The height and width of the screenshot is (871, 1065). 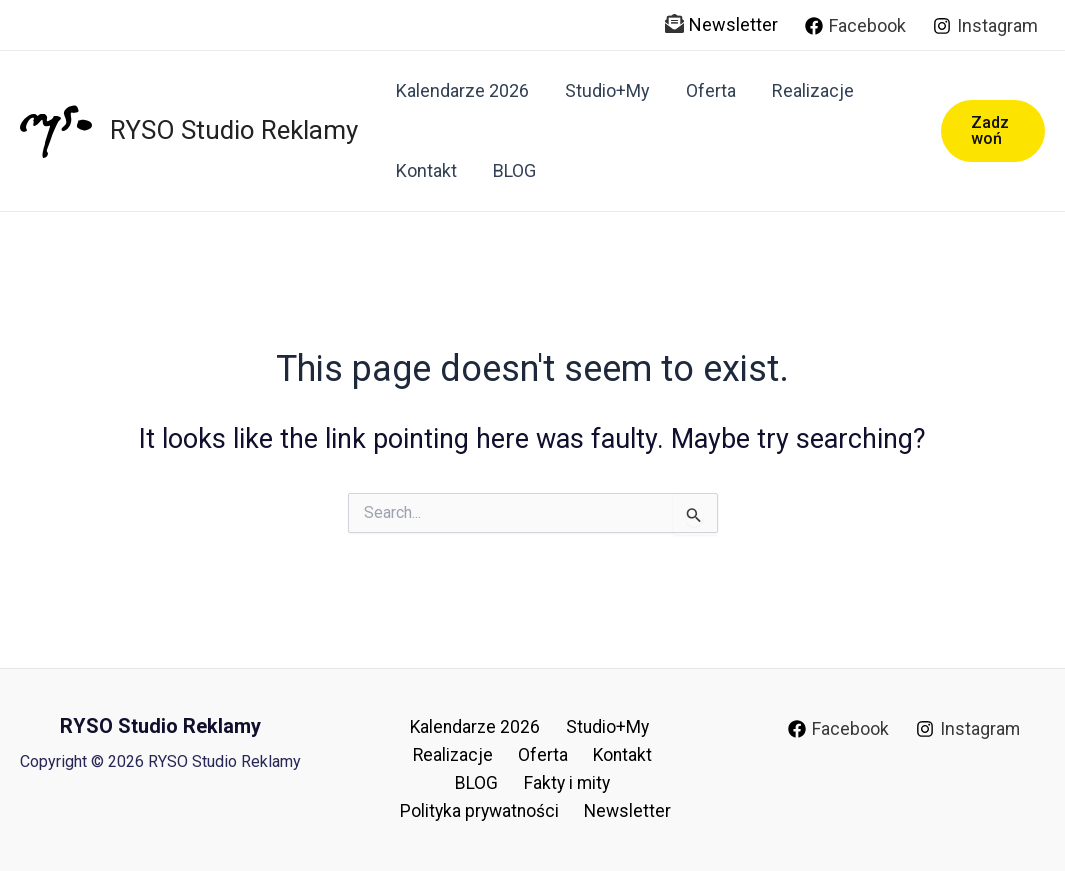 What do you see at coordinates (462, 90) in the screenshot?
I see `Kalendarze 2026` at bounding box center [462, 90].